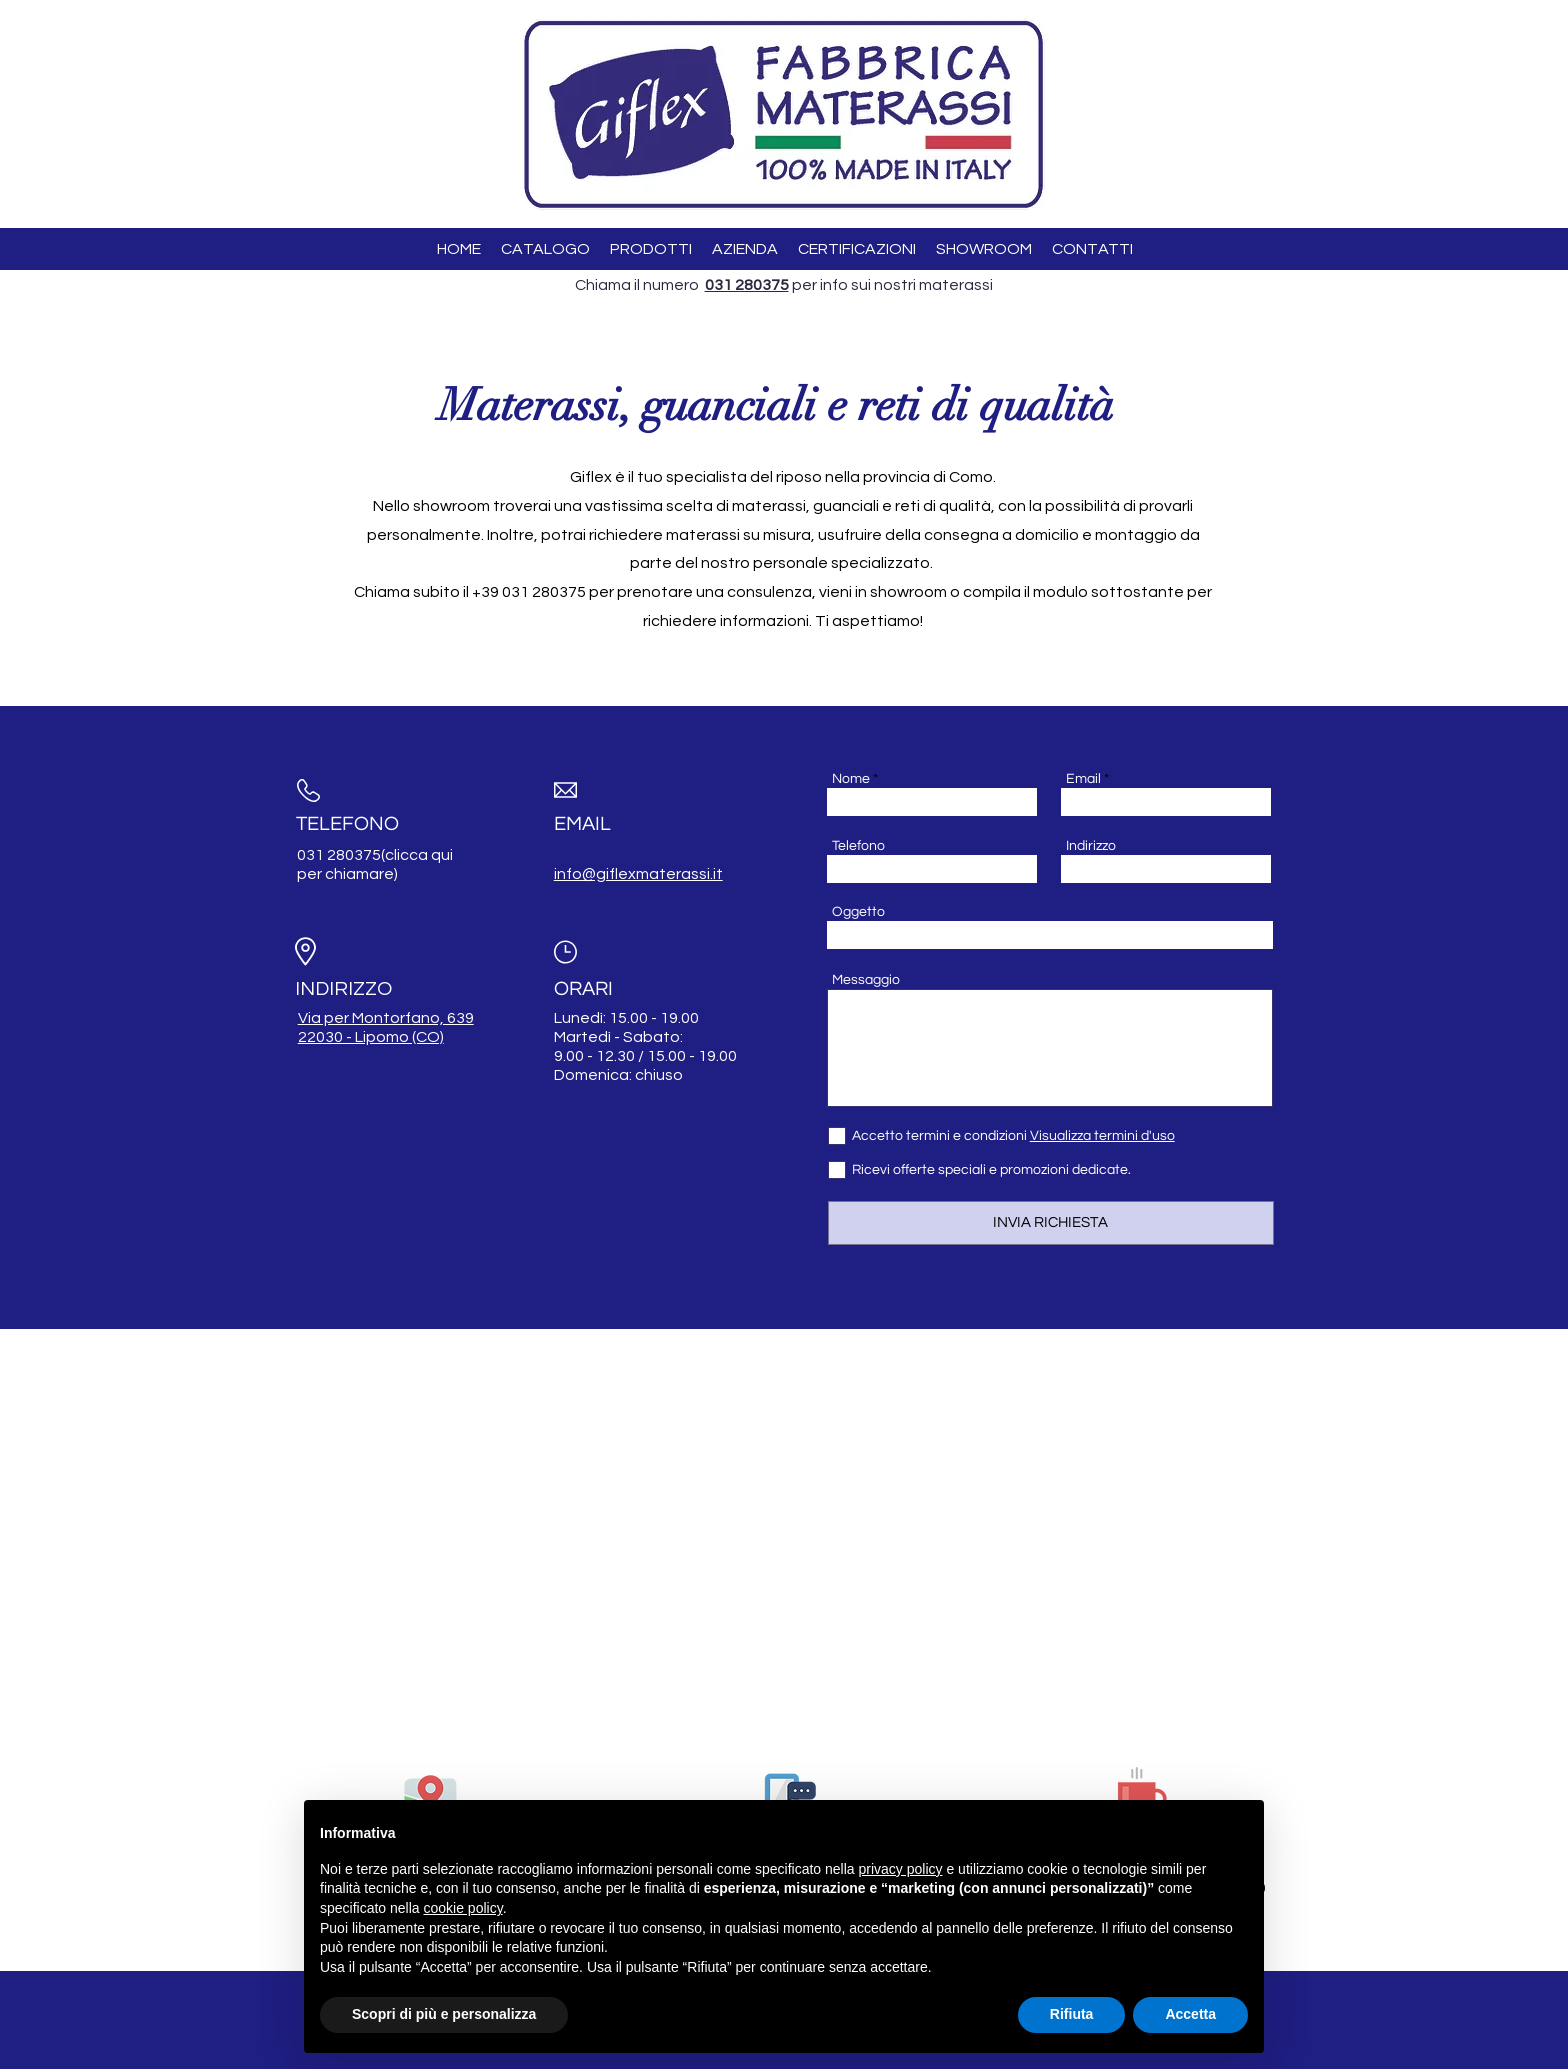  I want to click on privacy policy [button], so click(901, 1869).